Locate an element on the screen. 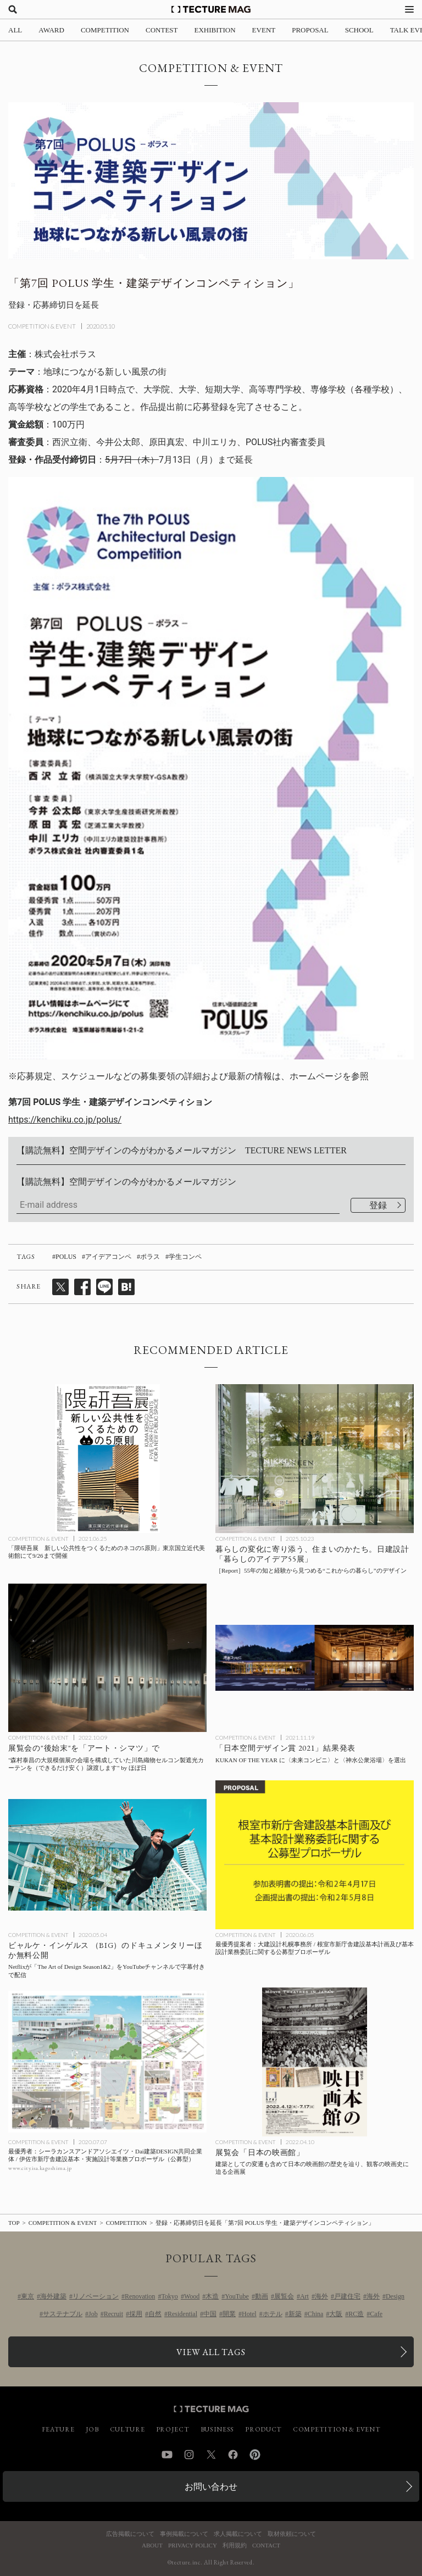 This screenshot has width=422, height=2576. 自然 is located at coordinates (155, 2314).